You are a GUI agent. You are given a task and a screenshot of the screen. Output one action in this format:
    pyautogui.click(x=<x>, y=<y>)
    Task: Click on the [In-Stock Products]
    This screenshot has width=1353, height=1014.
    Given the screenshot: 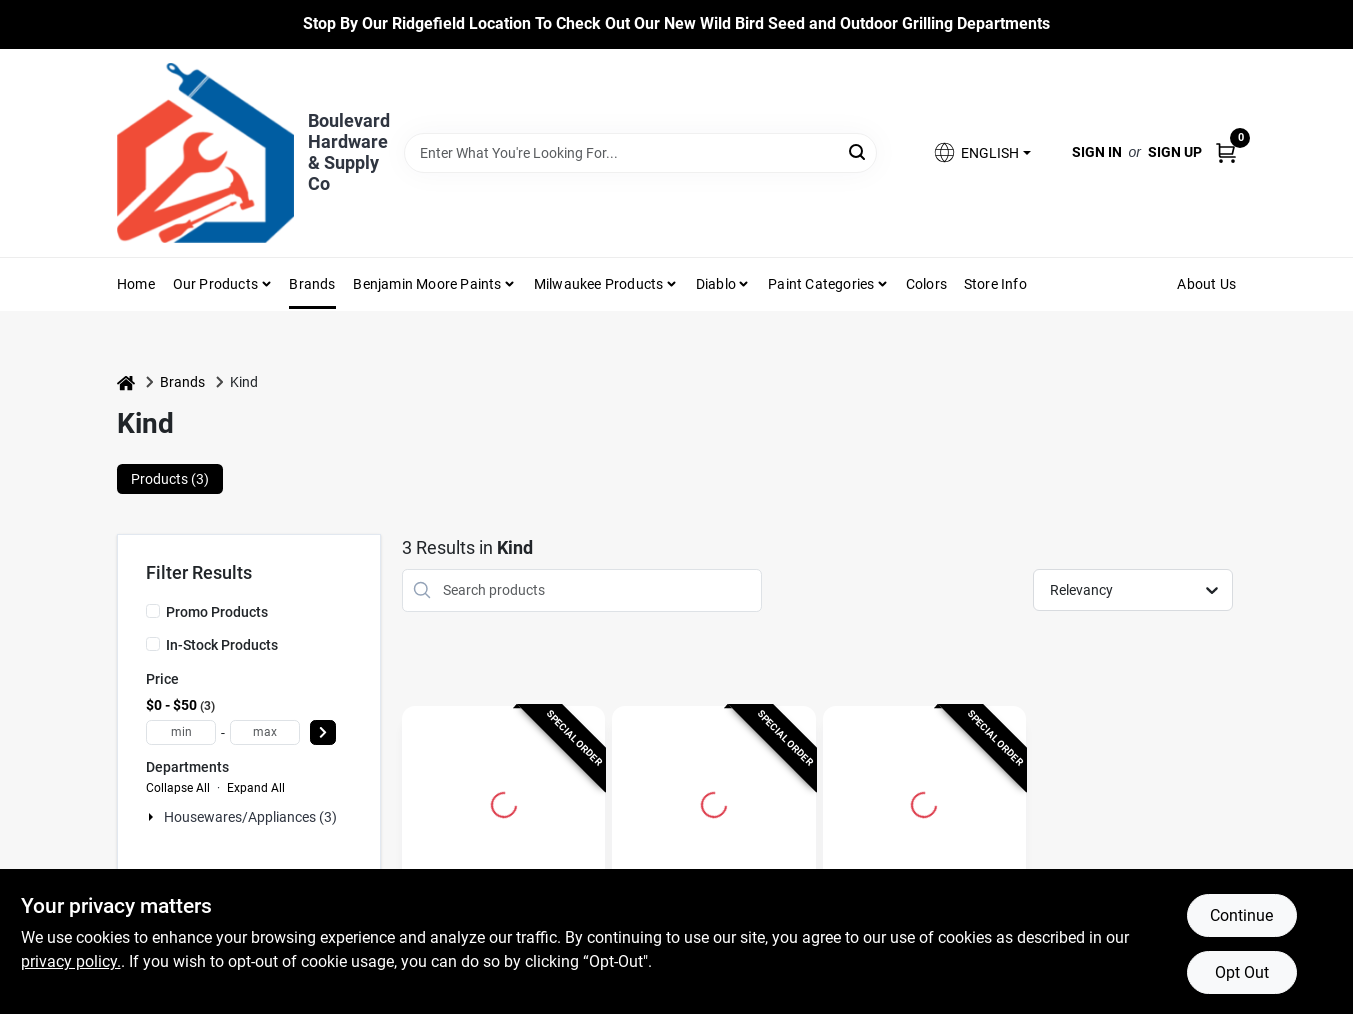 What is the action you would take?
    pyautogui.click(x=153, y=644)
    